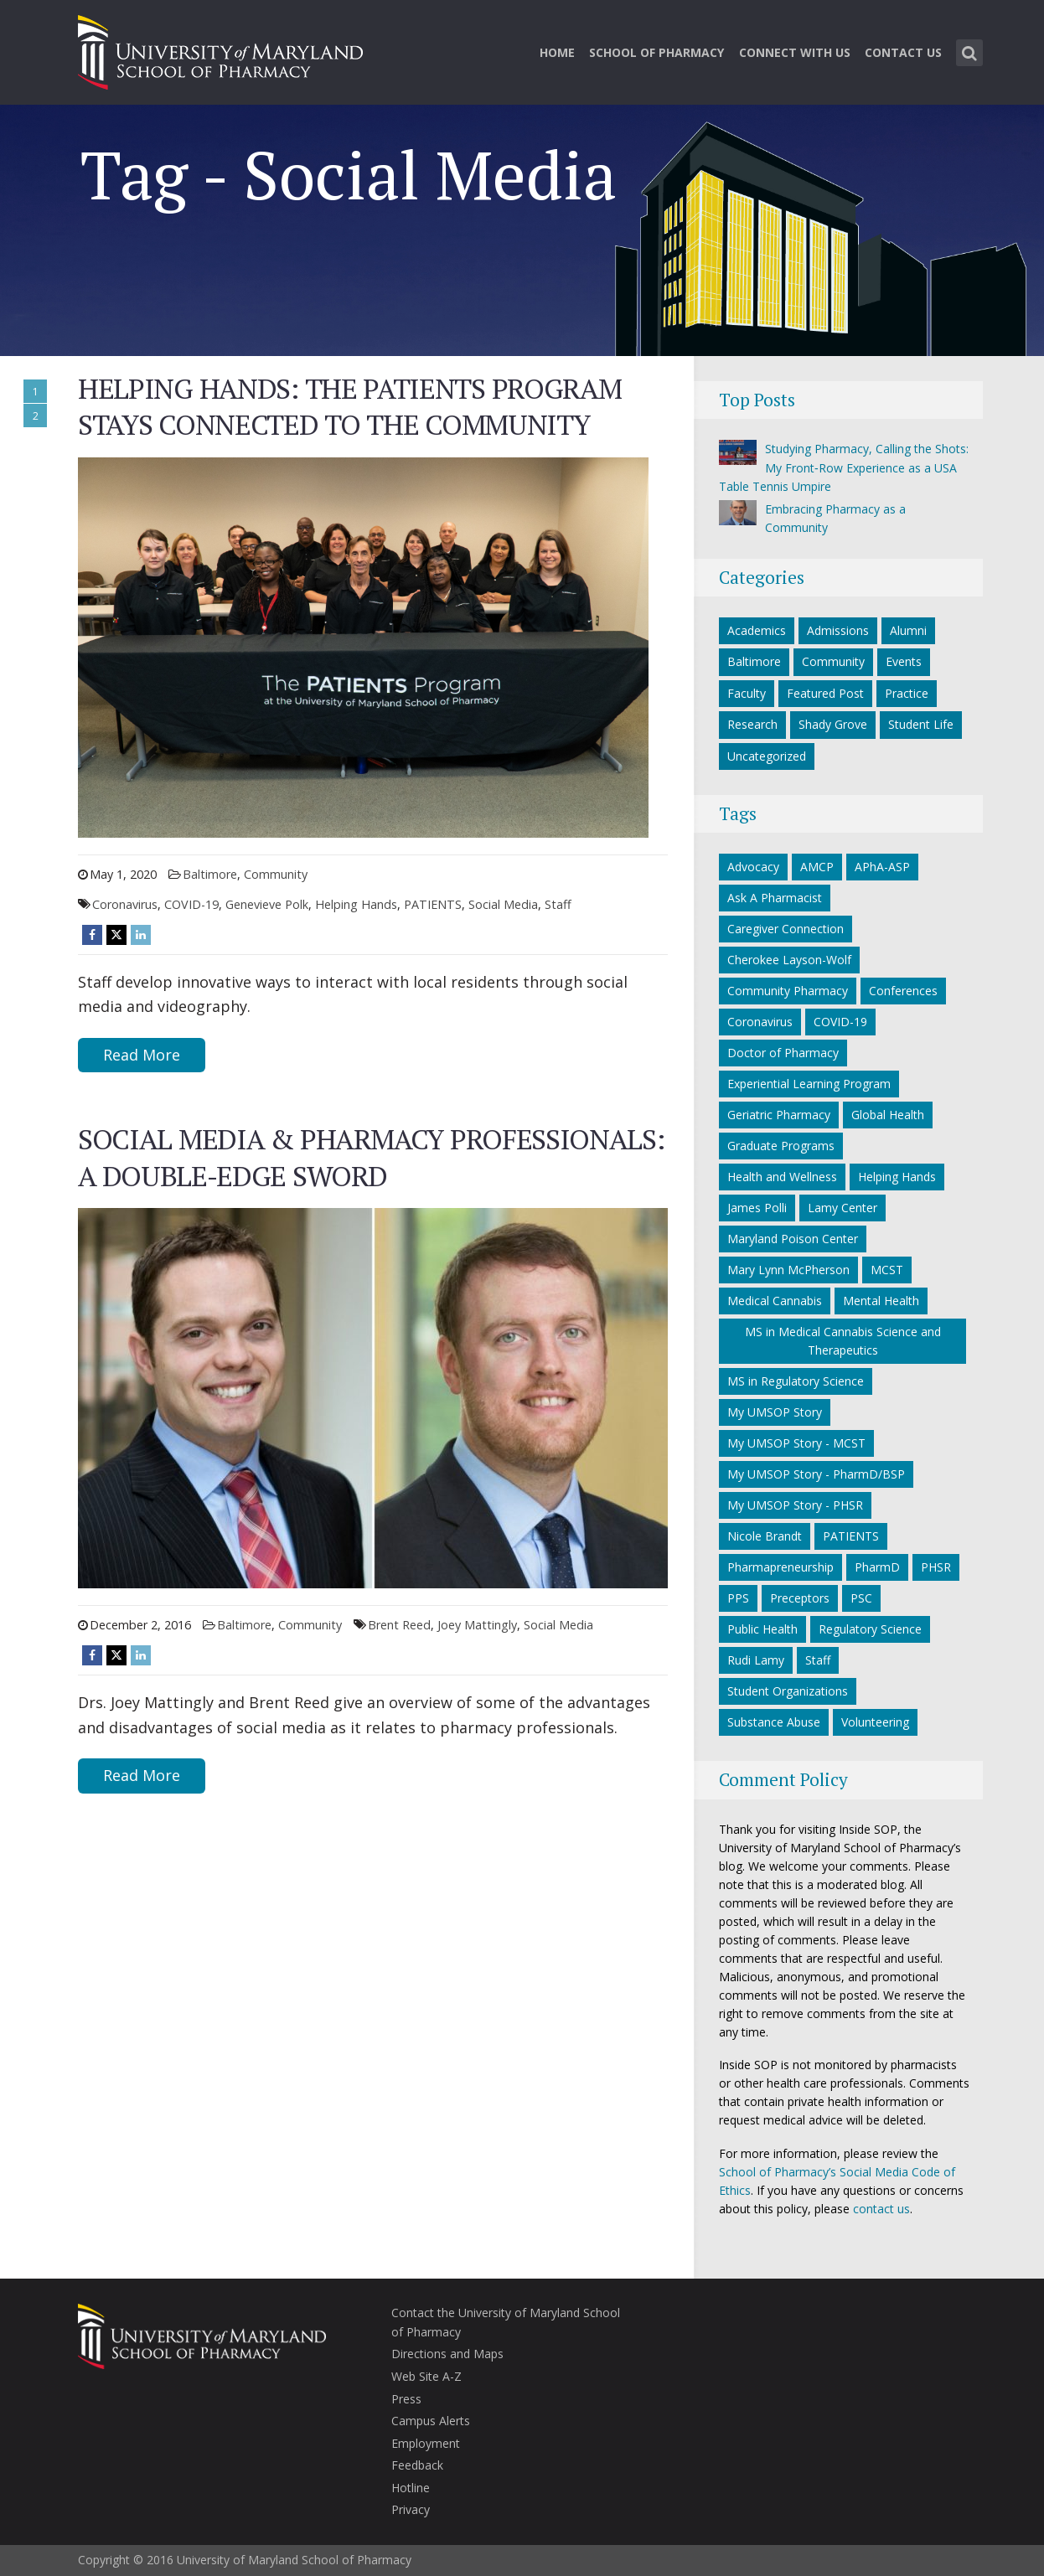 Image resolution: width=1044 pixels, height=2576 pixels. I want to click on APhA-ASP [APhA-ASP (22 items)], so click(882, 867).